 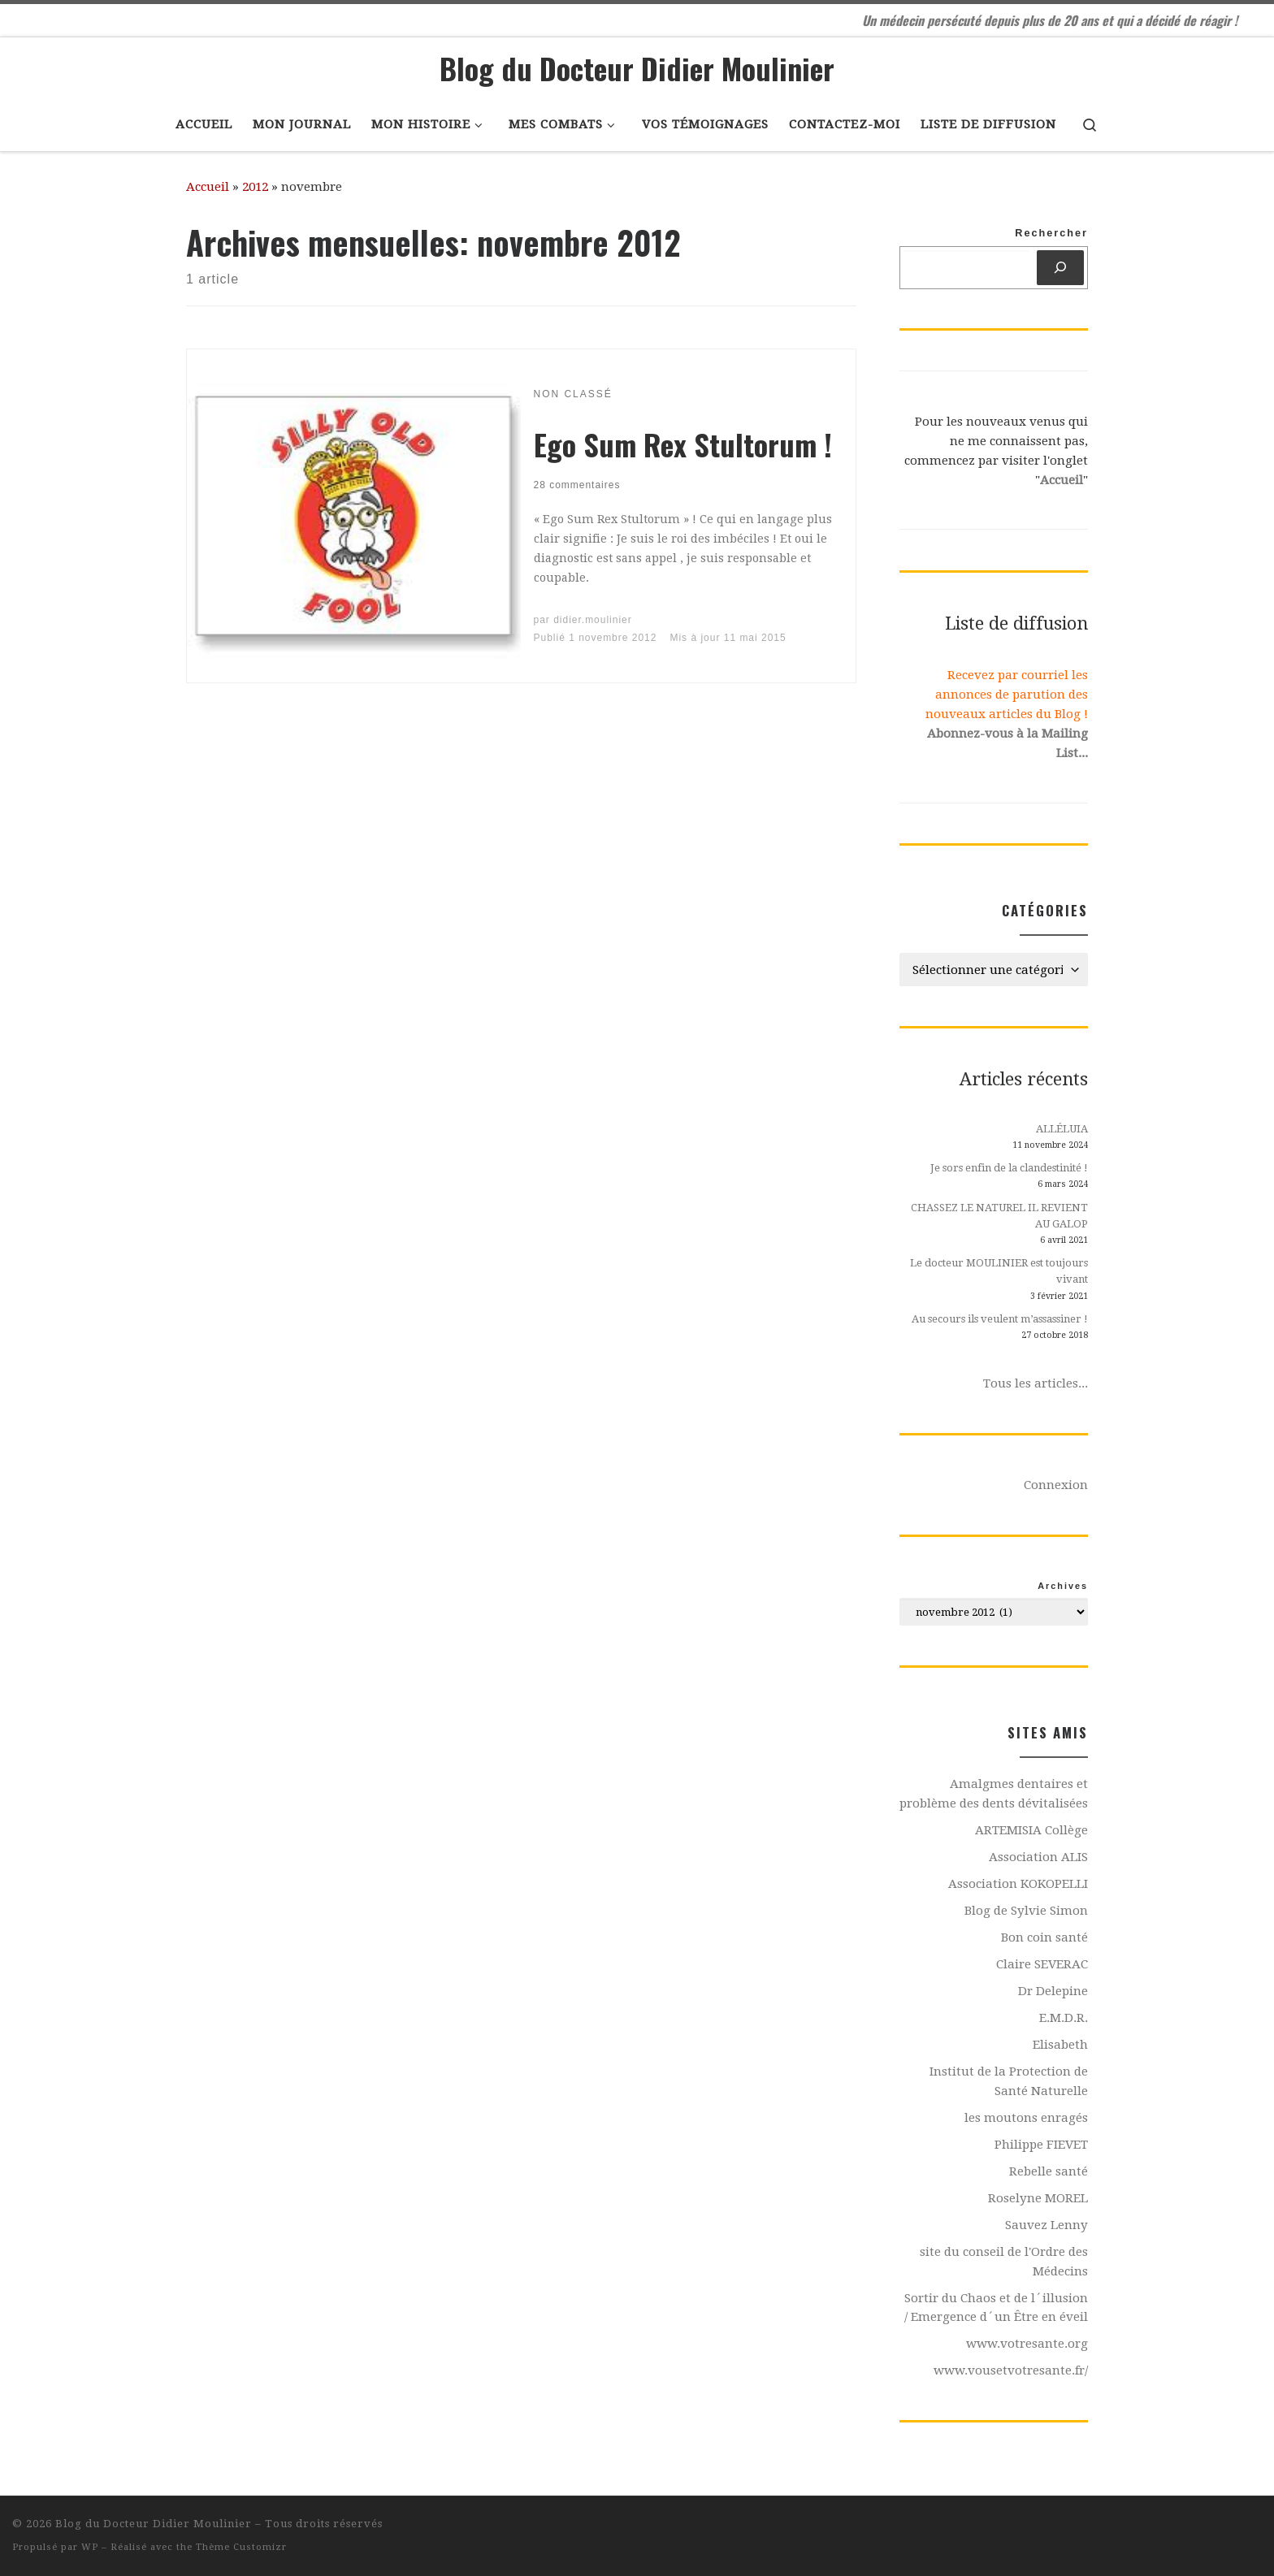 What do you see at coordinates (1060, 2044) in the screenshot?
I see `Elisabeth` at bounding box center [1060, 2044].